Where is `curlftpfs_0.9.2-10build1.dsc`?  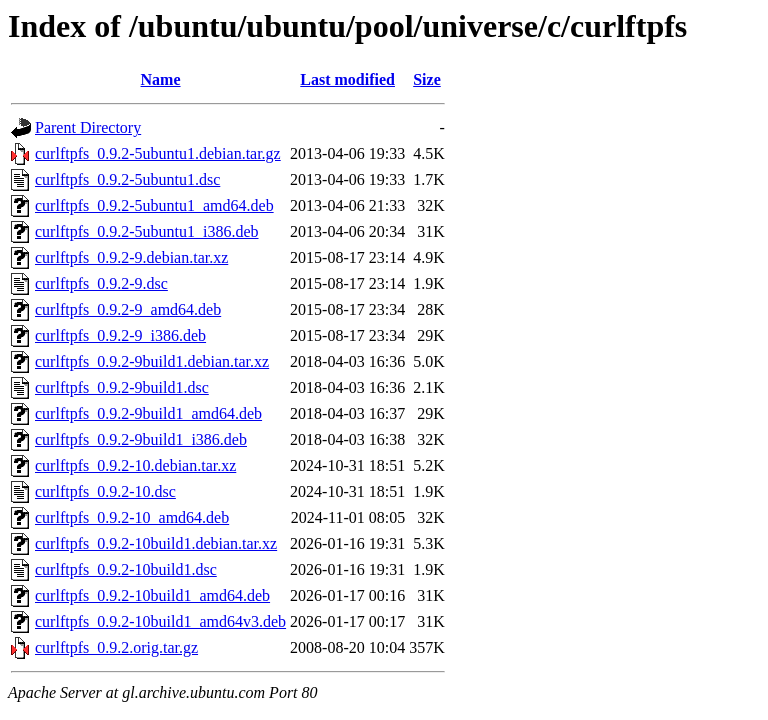
curlftpfs_0.9.2-10build1.dsc is located at coordinates (126, 569).